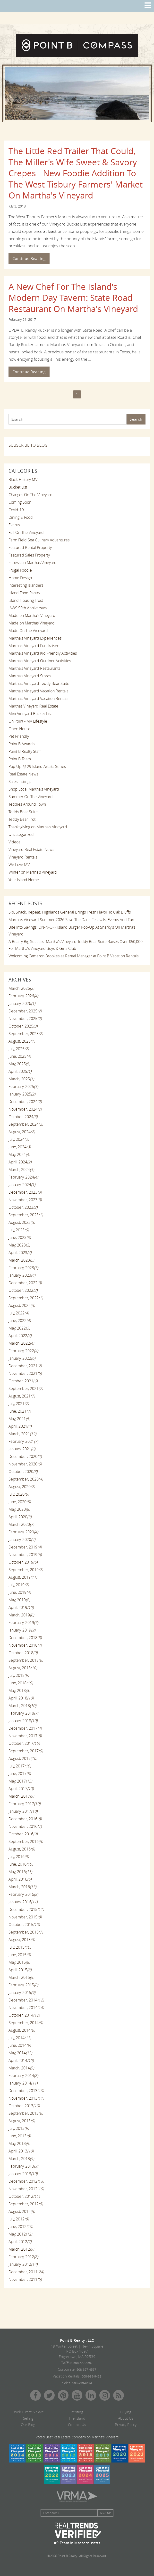  What do you see at coordinates (26, 2188) in the screenshot?
I see `November, 2012` at bounding box center [26, 2188].